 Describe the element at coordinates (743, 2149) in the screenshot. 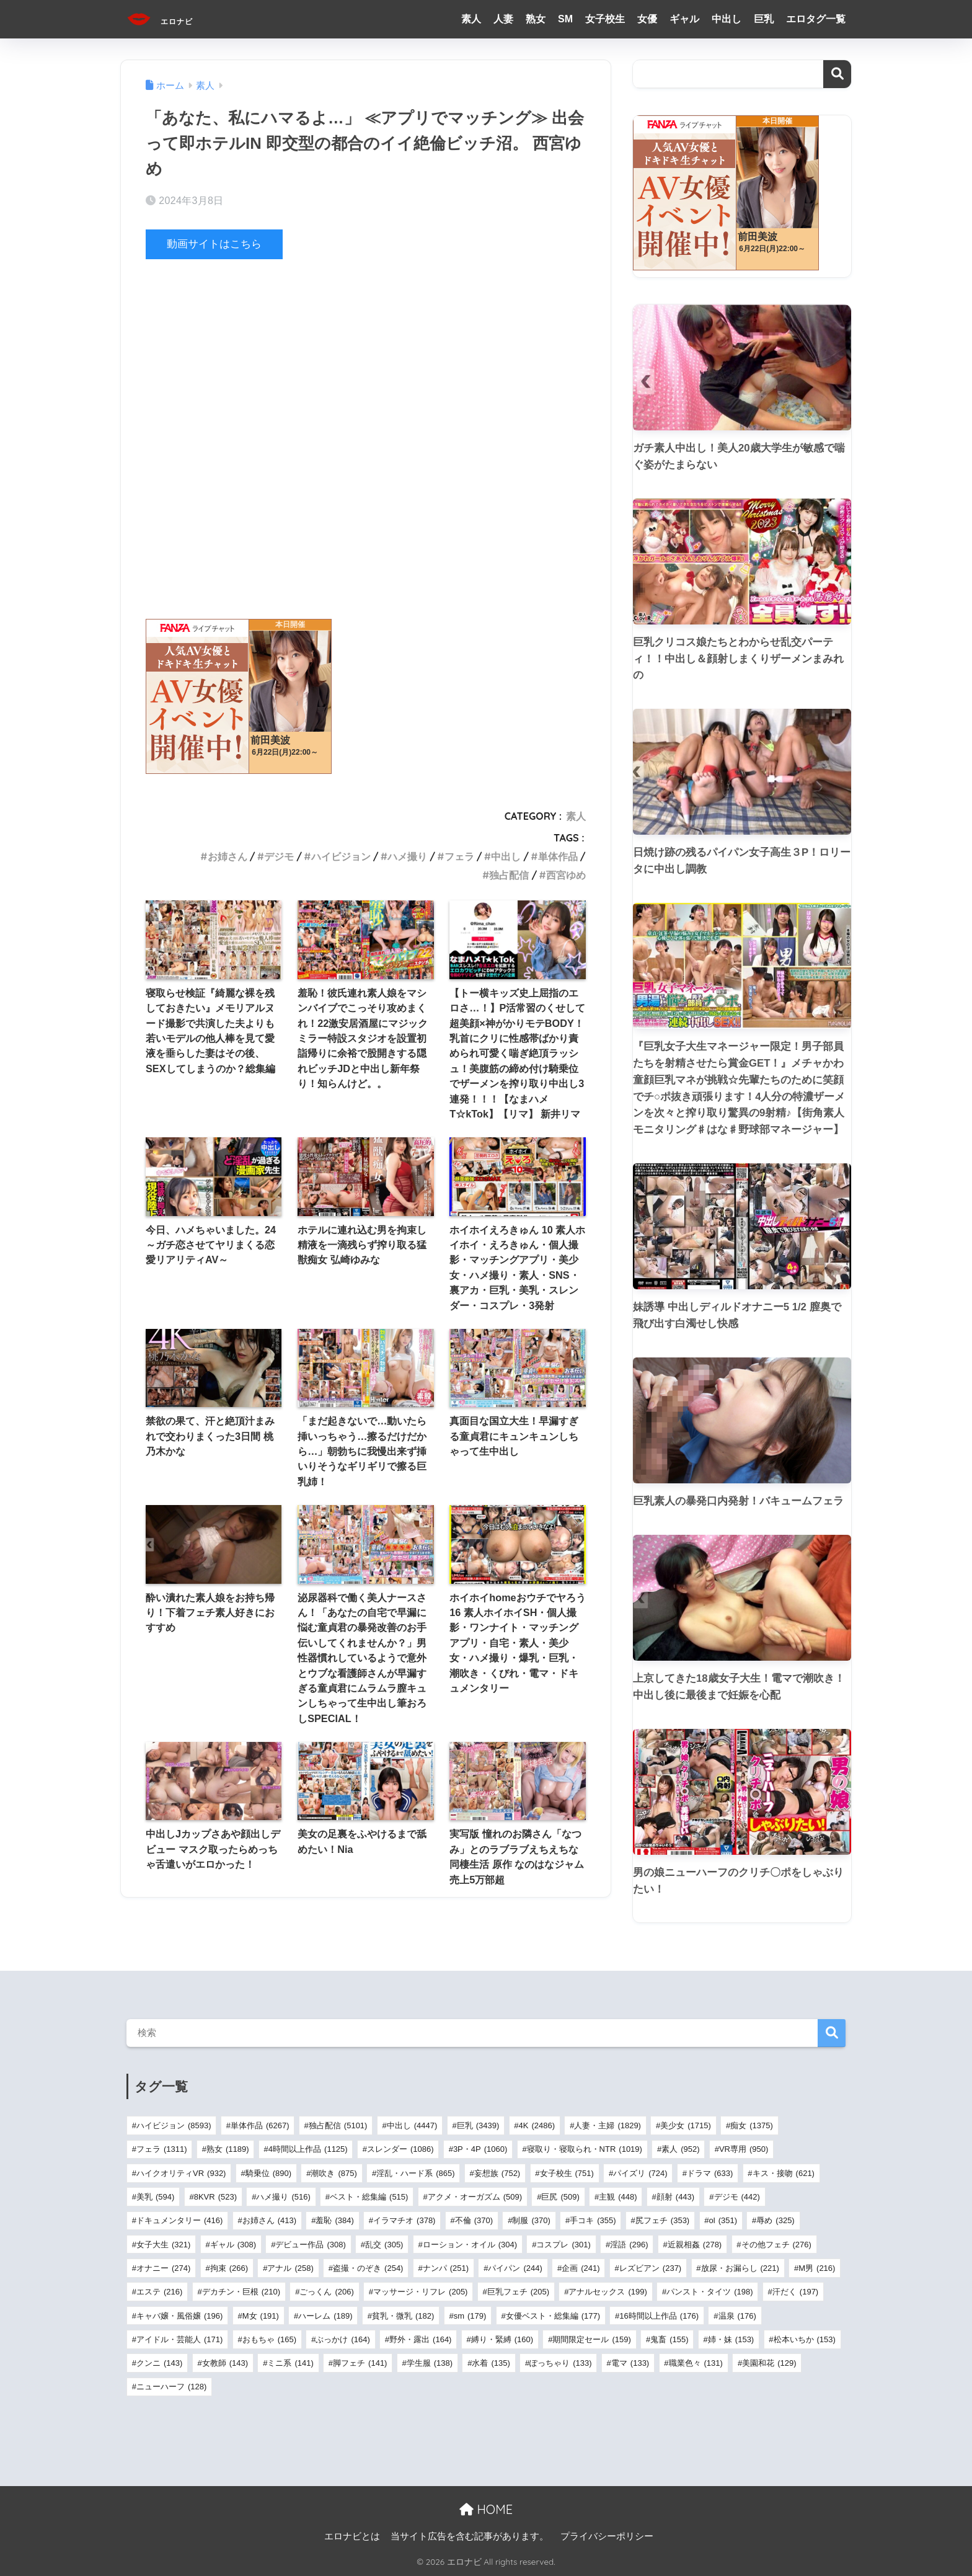

I see `VR専用 [VR専用 (950個の項目)]` at that location.